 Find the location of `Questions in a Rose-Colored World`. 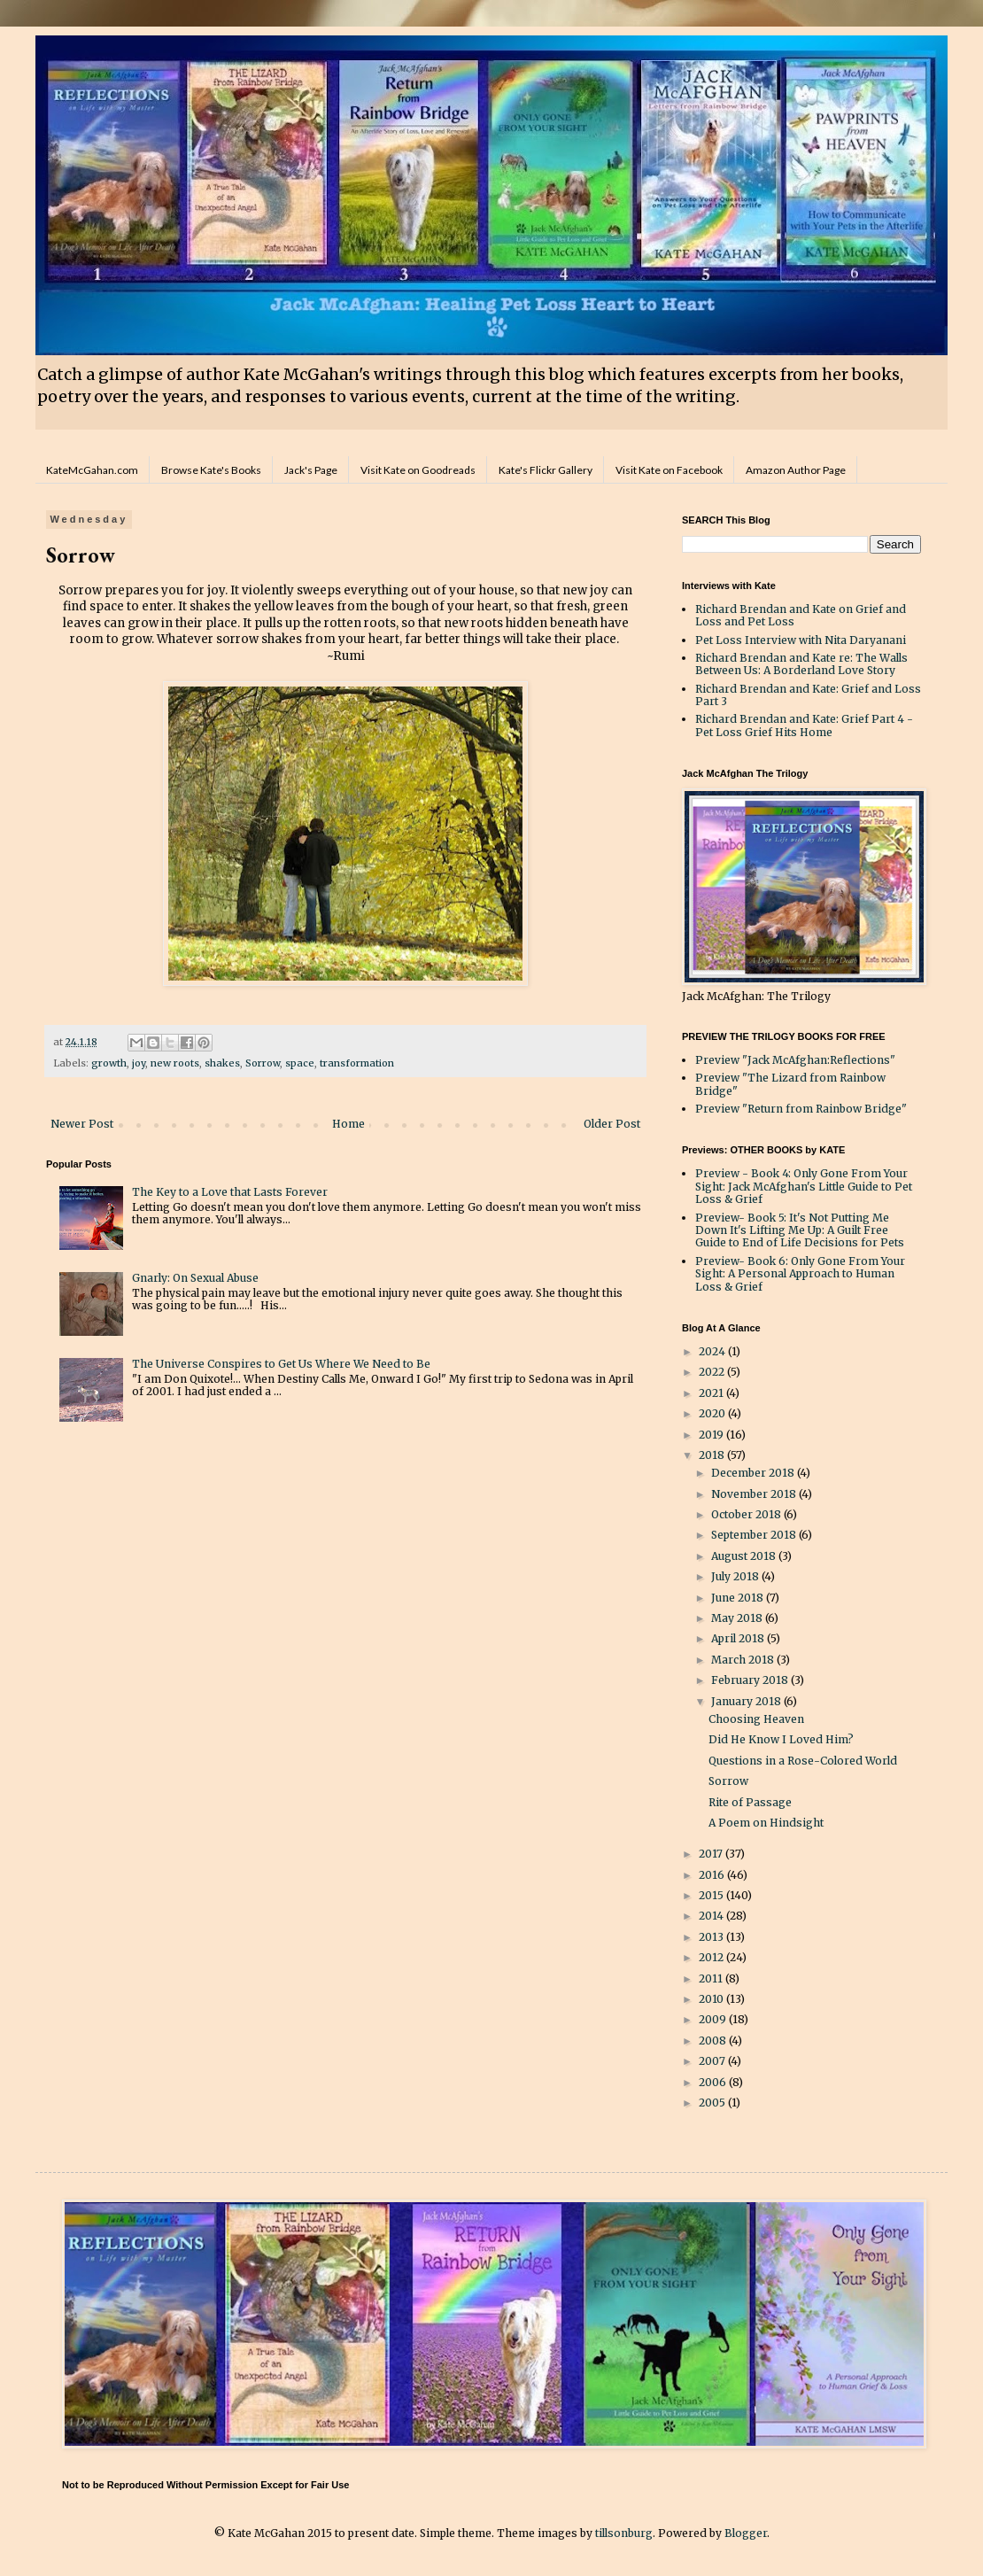

Questions in a Rose-Colored World is located at coordinates (802, 1760).